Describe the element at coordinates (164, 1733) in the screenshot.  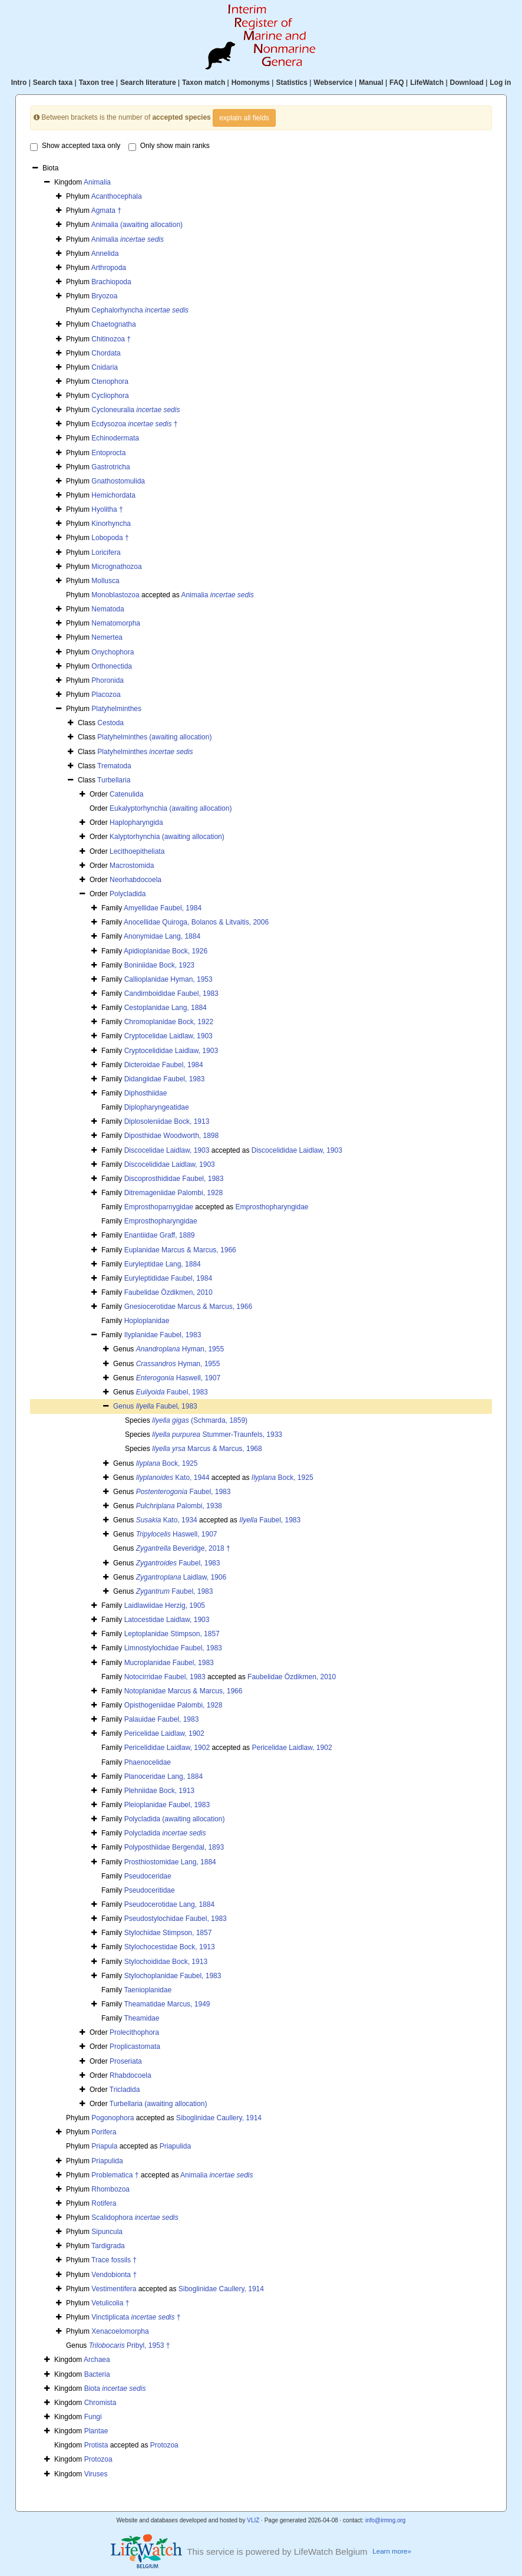
I see `Pericelidae Laidlaw, 1902` at that location.